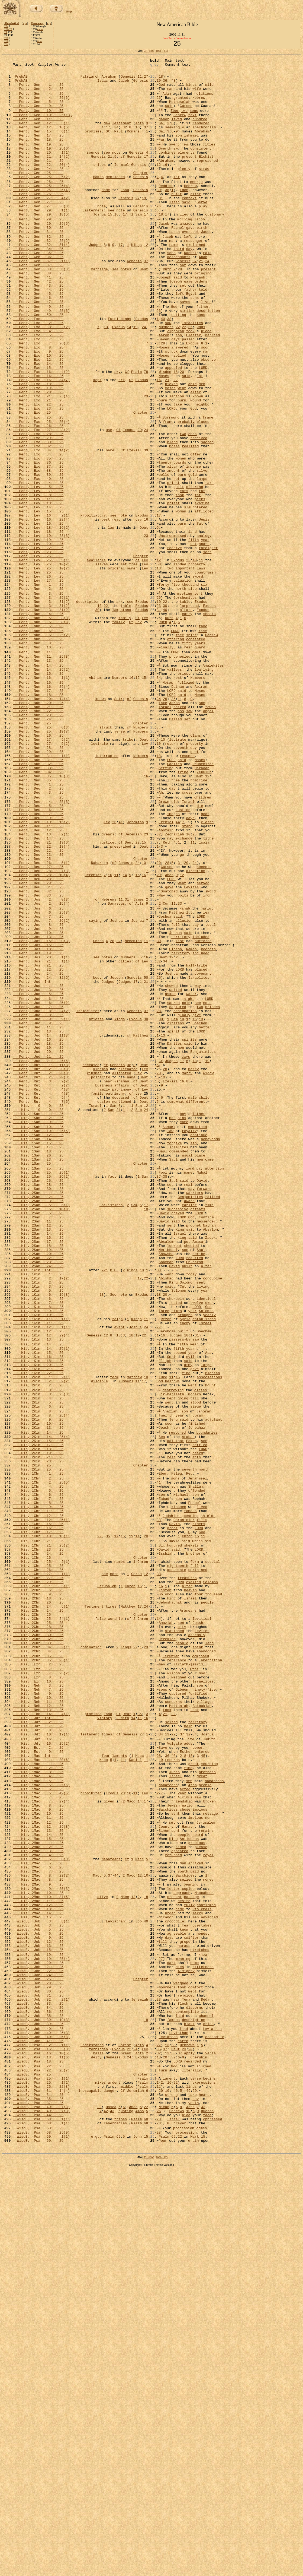 The width and height of the screenshot is (303, 2576). What do you see at coordinates (209, 1547) in the screenshot?
I see `oxen` at bounding box center [209, 1547].